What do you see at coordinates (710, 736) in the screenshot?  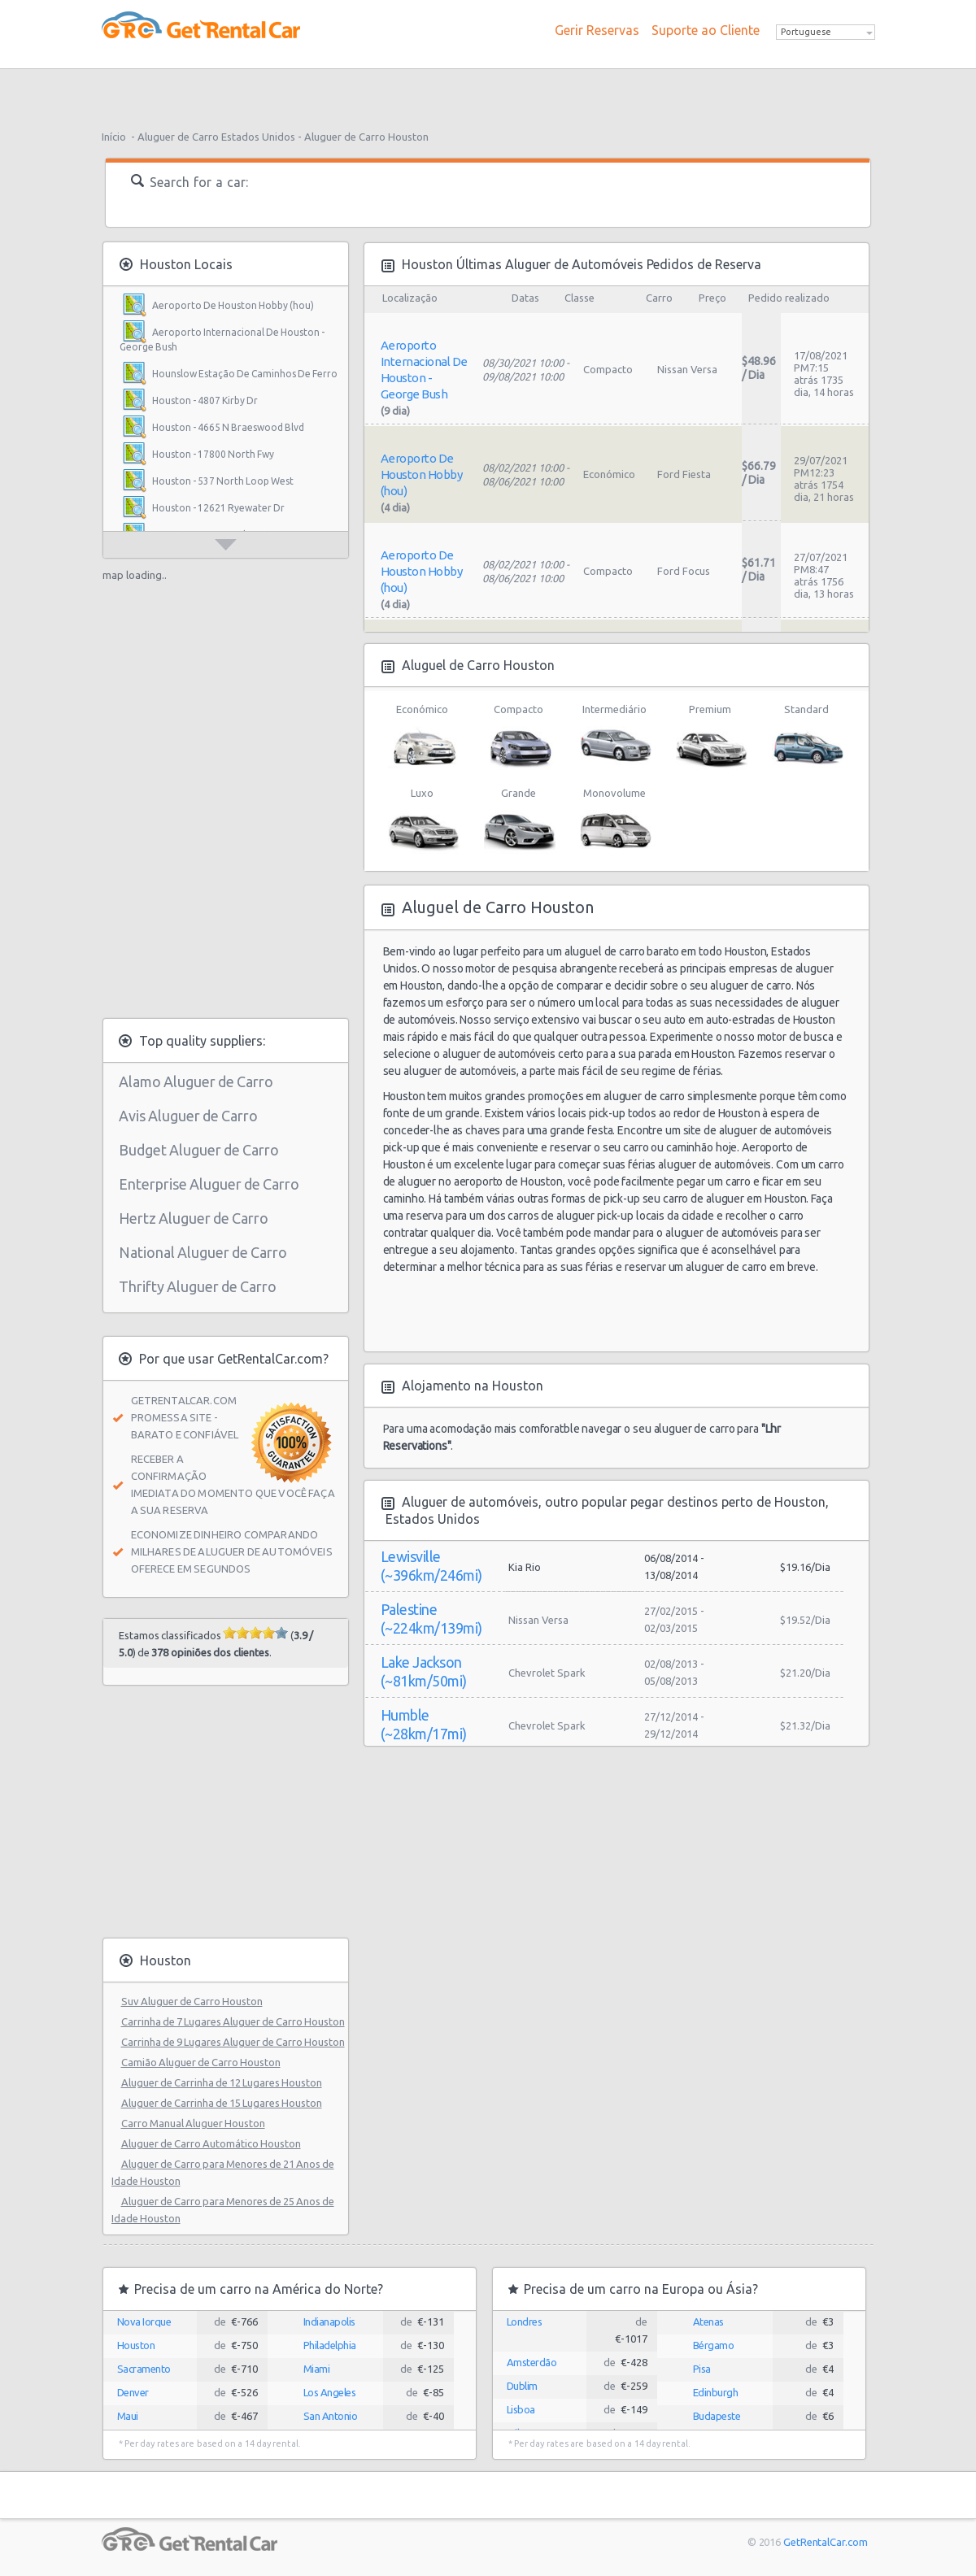 I see `Premium` at bounding box center [710, 736].